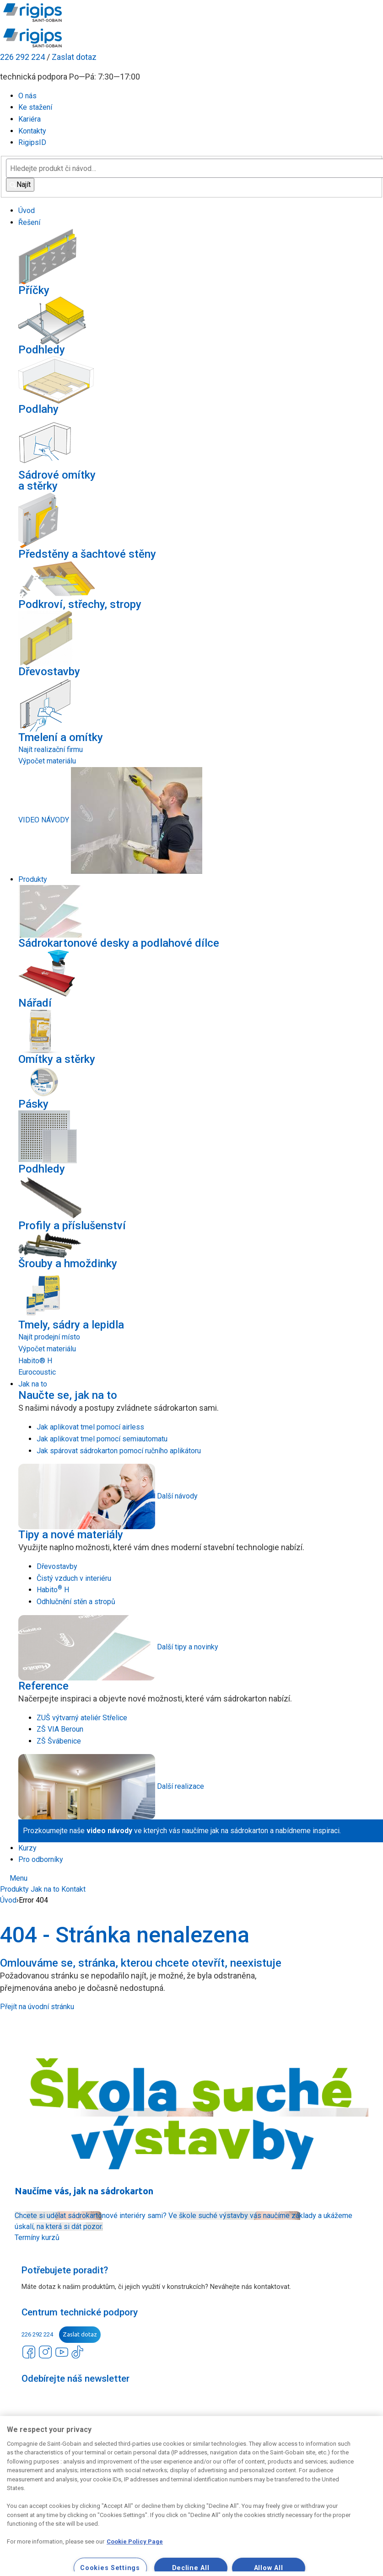  I want to click on Jak aplikovat tmel pomocí semiautomatu, so click(102, 1439).